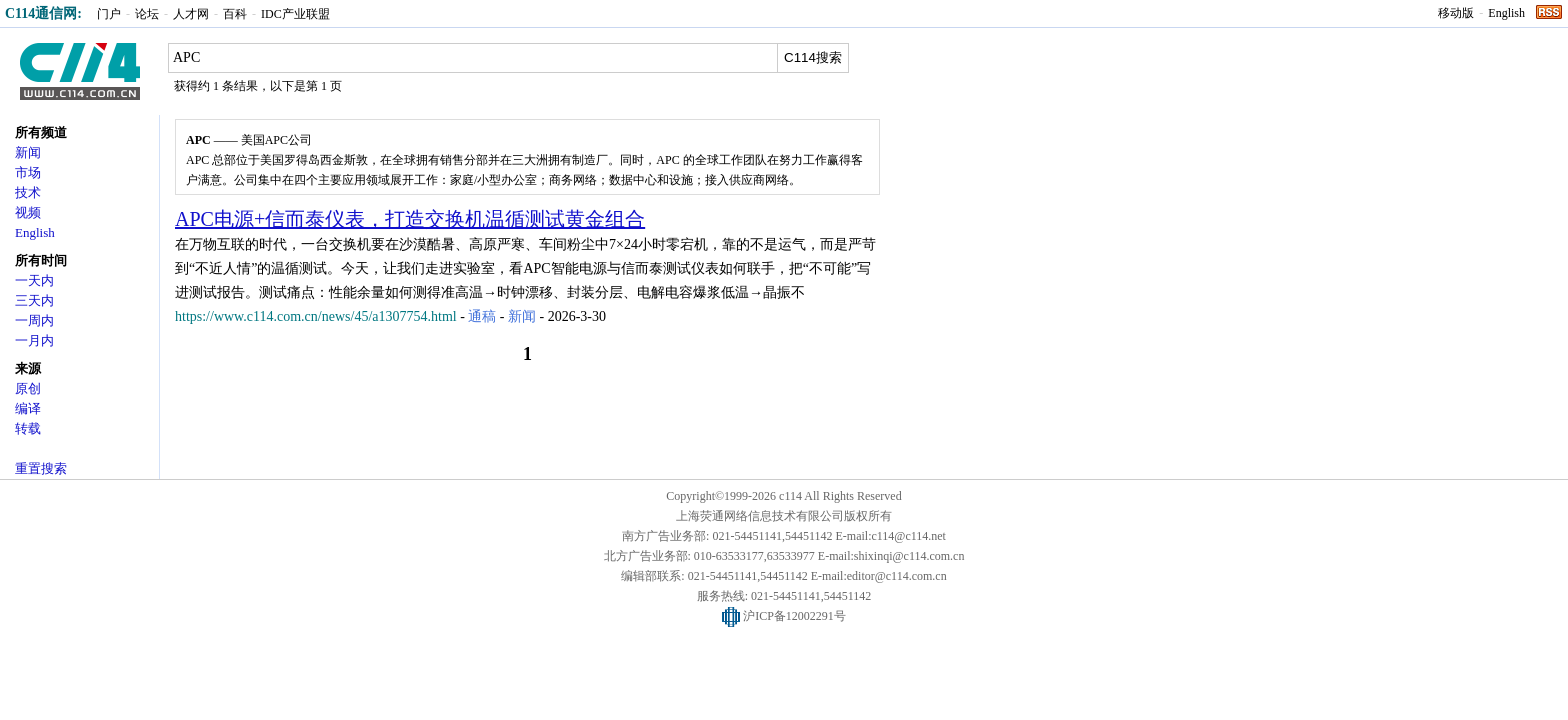 This screenshot has width=1568, height=720. Describe the element at coordinates (191, 14) in the screenshot. I see `人才网` at that location.